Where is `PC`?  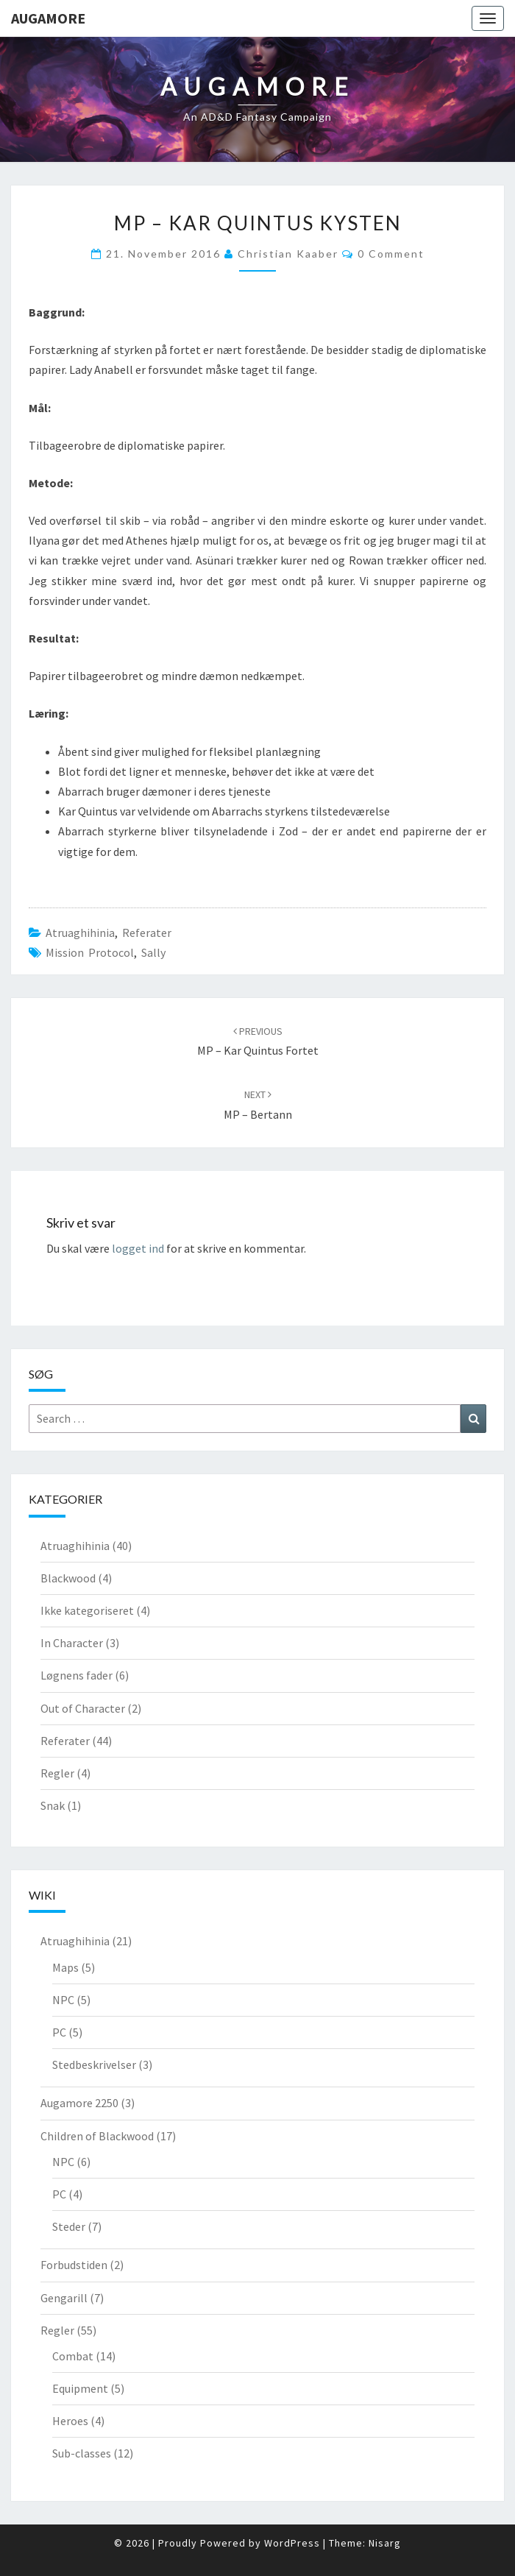
PC is located at coordinates (59, 2032).